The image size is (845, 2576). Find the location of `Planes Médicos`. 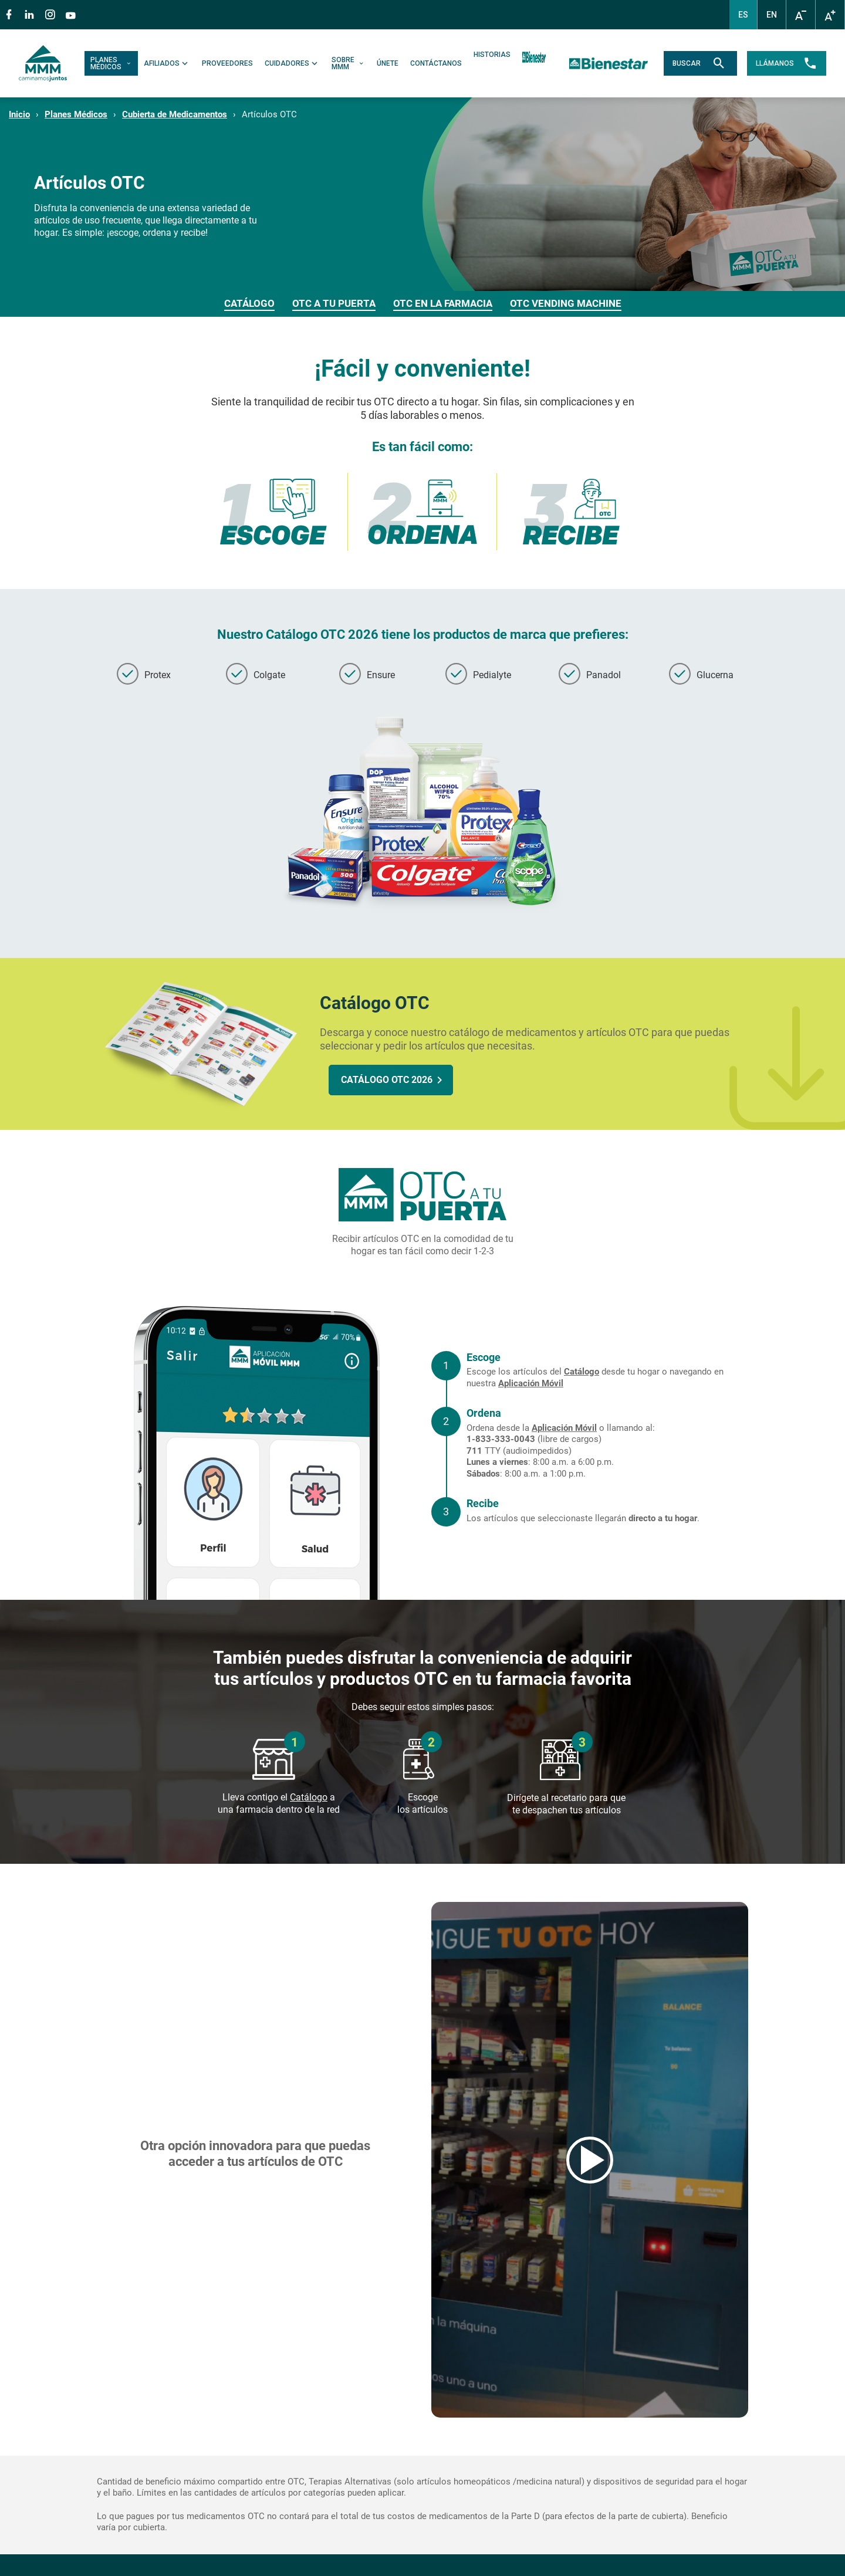

Planes Médicos is located at coordinates (76, 114).